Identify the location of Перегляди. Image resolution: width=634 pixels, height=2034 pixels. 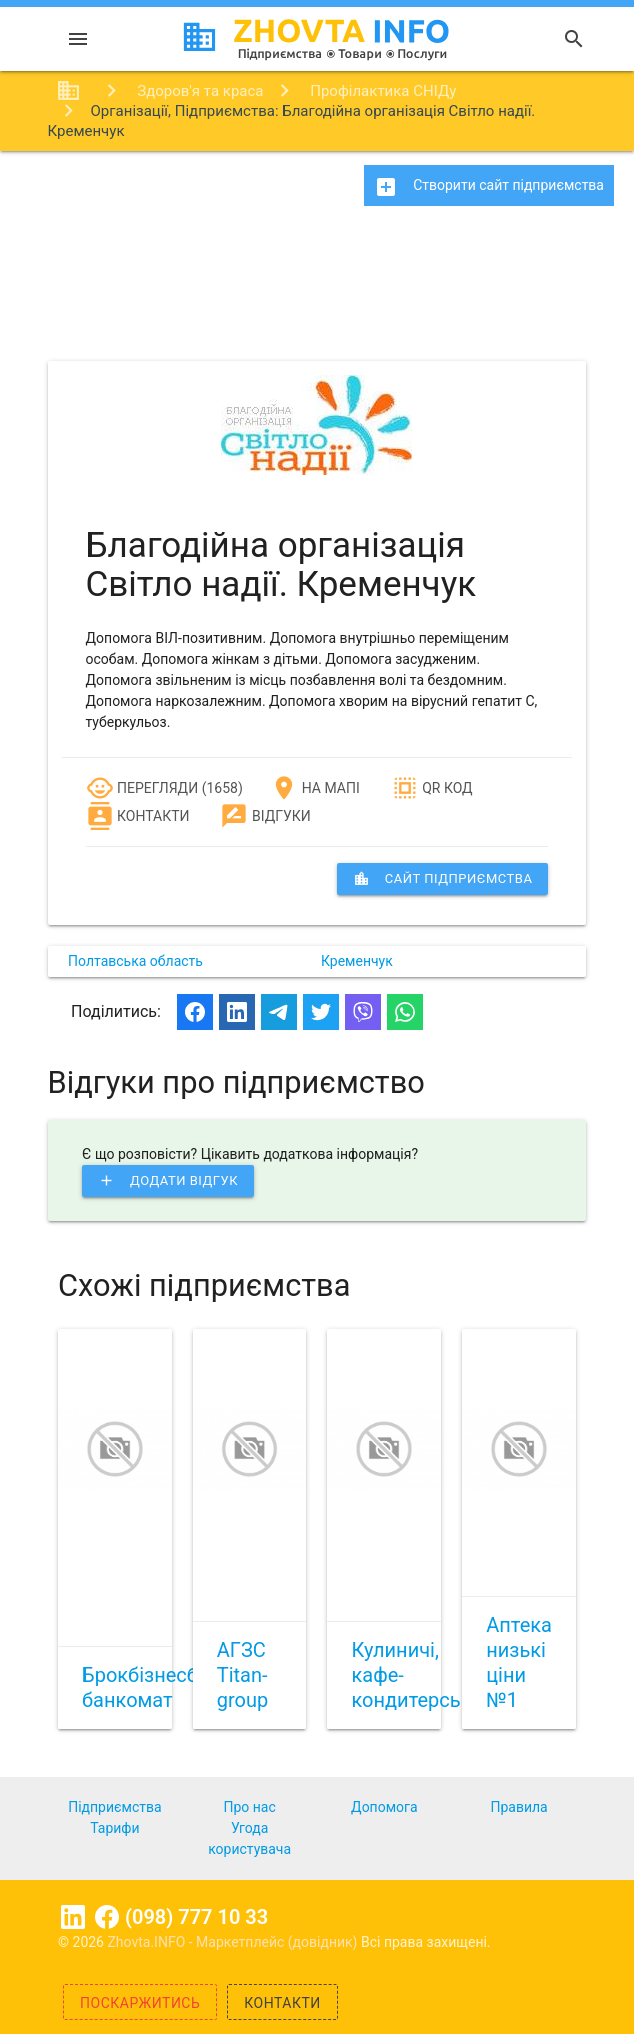
(142, 788).